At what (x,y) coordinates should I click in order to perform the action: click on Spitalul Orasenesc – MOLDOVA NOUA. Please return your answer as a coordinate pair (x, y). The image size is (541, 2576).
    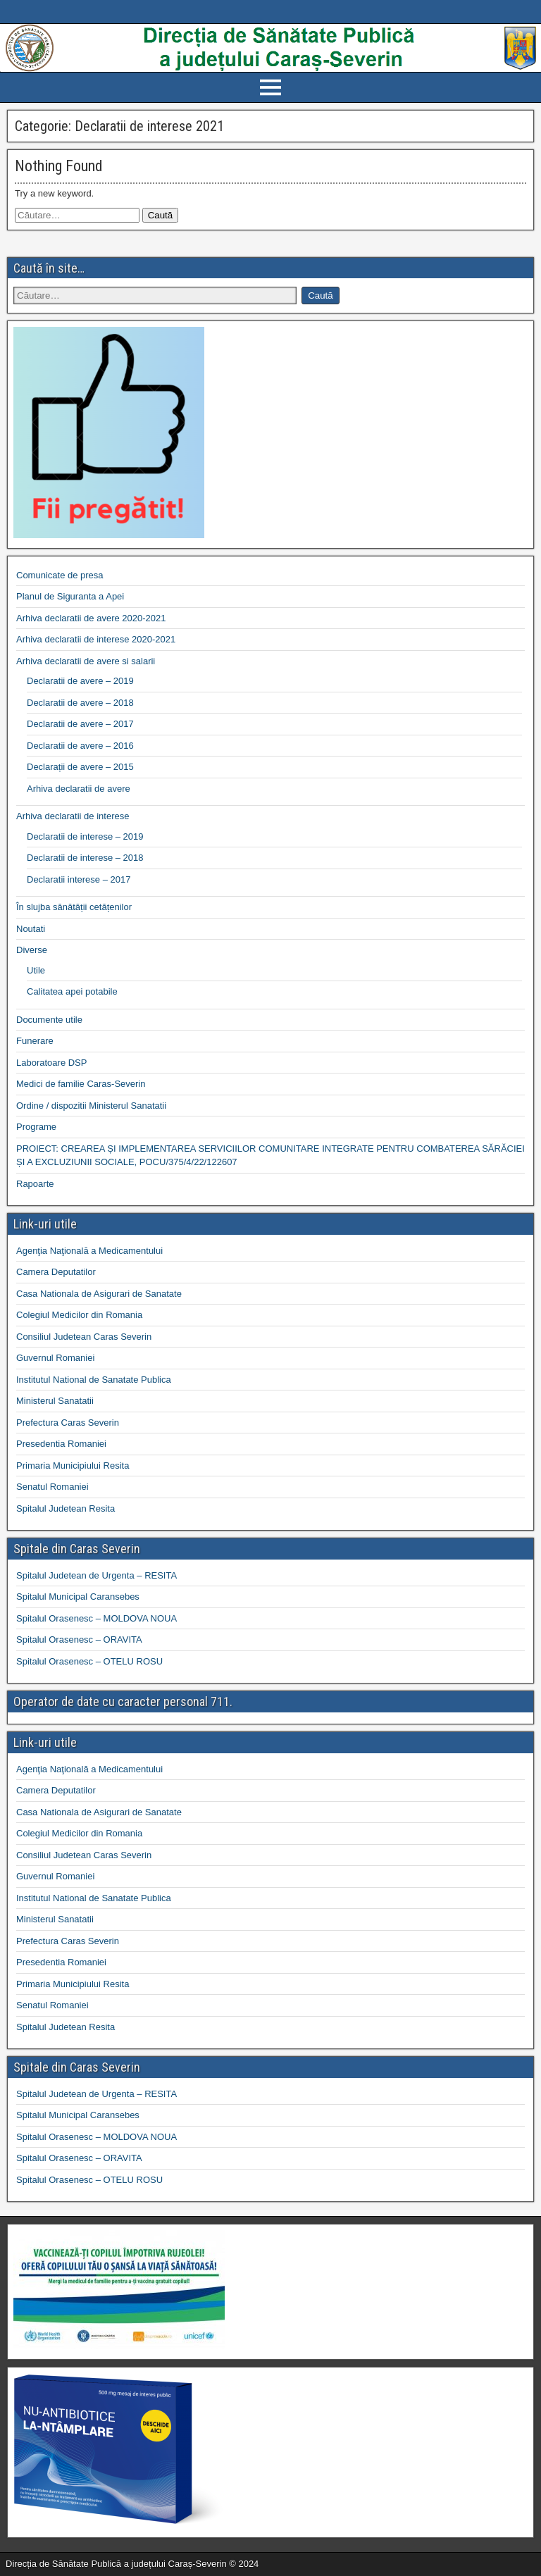
    Looking at the image, I should click on (96, 1618).